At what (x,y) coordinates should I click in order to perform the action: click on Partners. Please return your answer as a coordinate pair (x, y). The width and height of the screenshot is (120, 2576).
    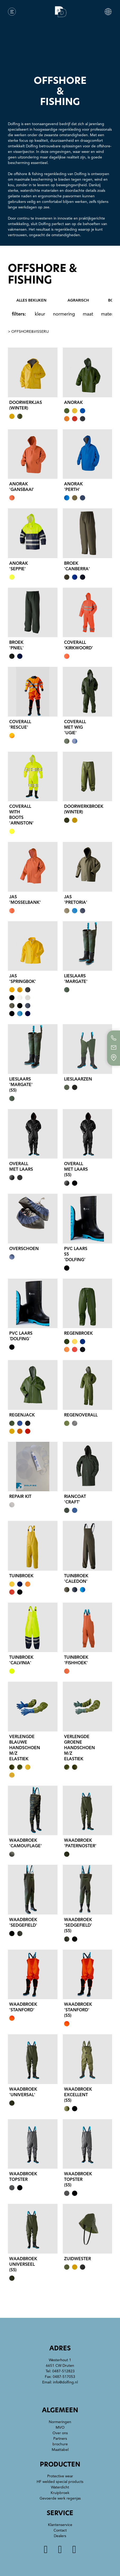
    Looking at the image, I should click on (60, 2438).